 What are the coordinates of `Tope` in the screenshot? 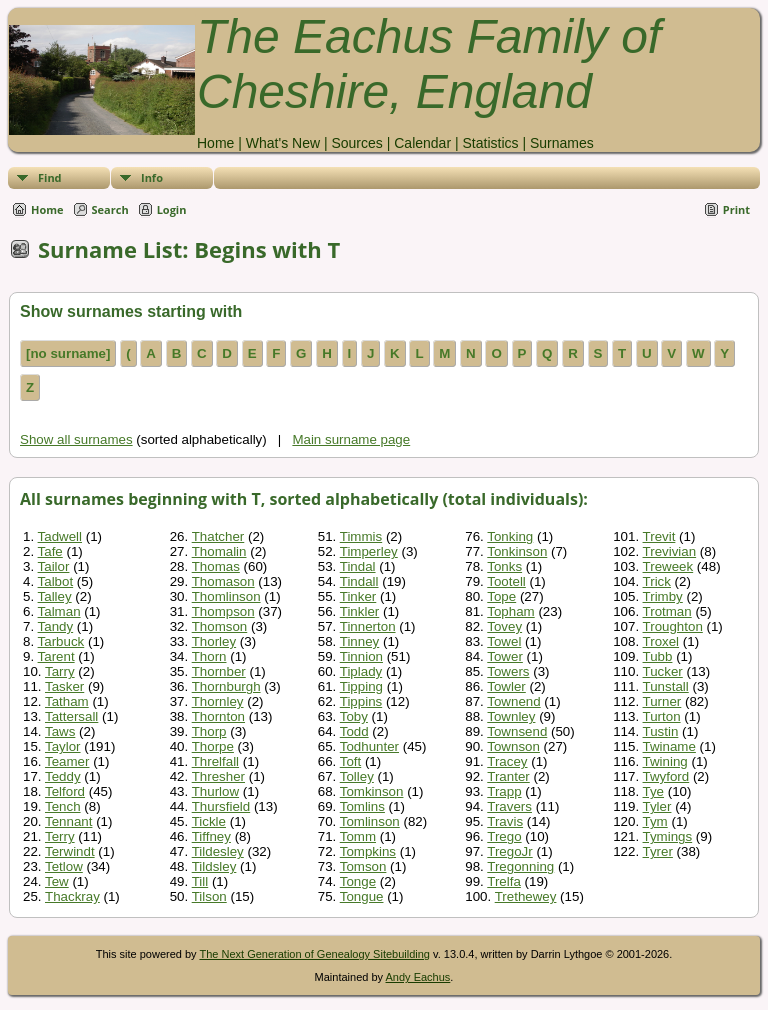 It's located at (501, 596).